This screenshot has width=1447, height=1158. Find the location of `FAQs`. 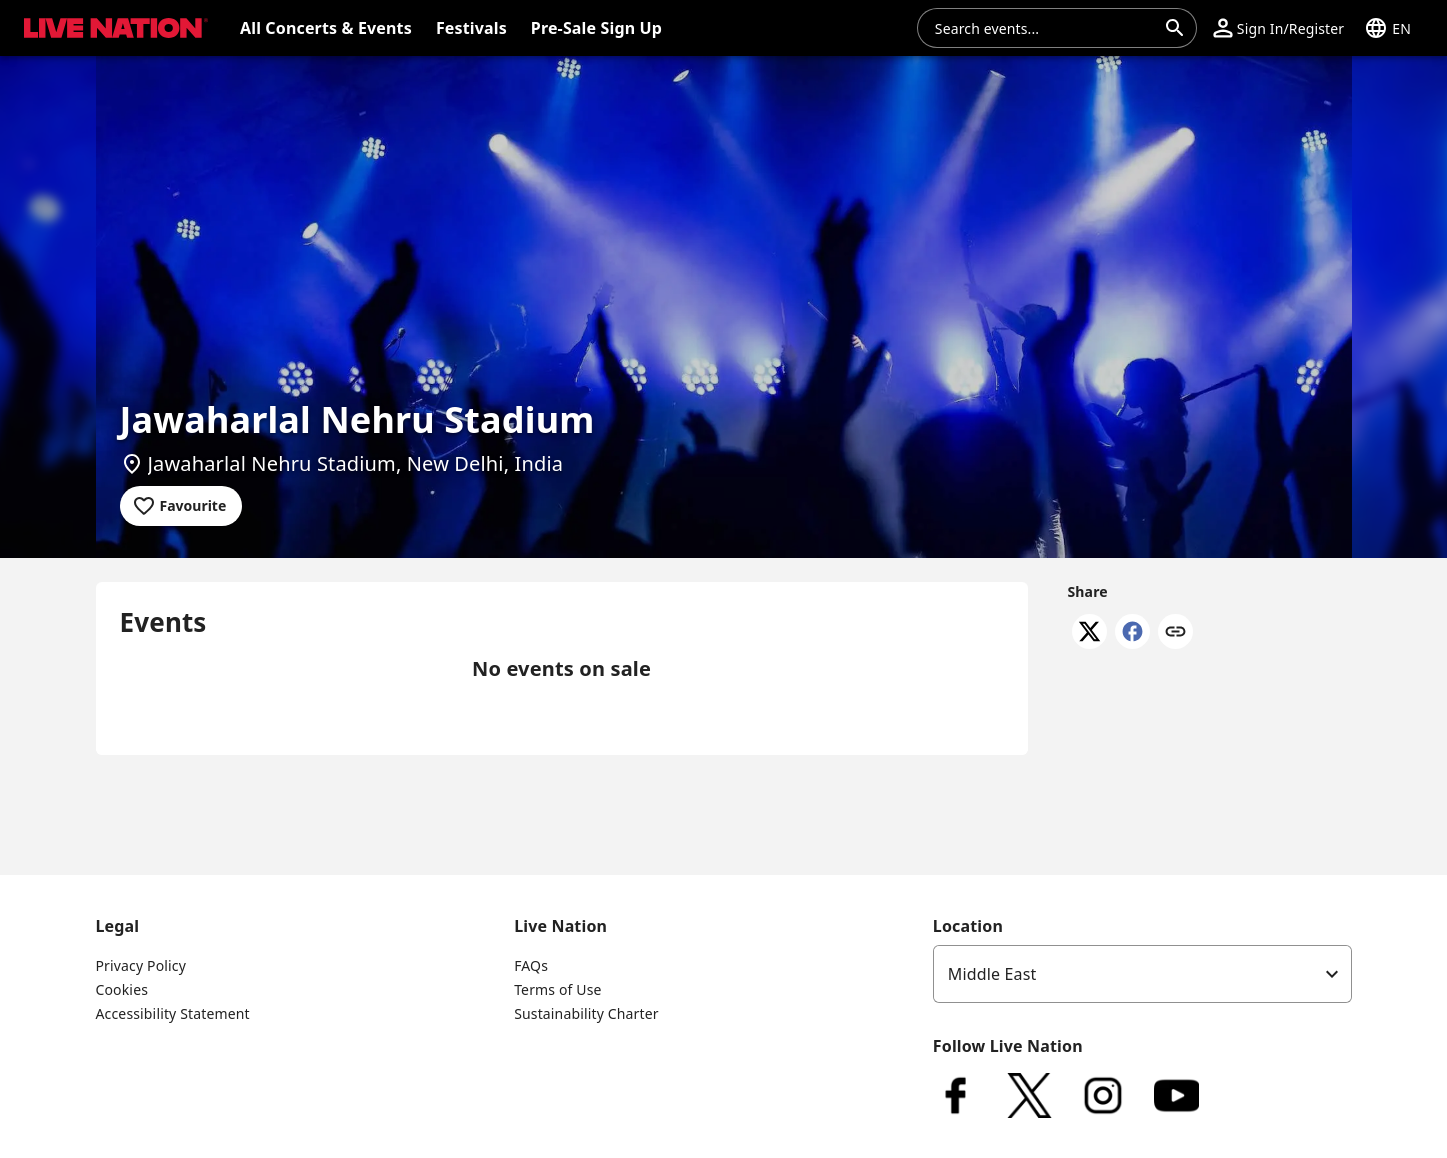

FAQs is located at coordinates (531, 965).